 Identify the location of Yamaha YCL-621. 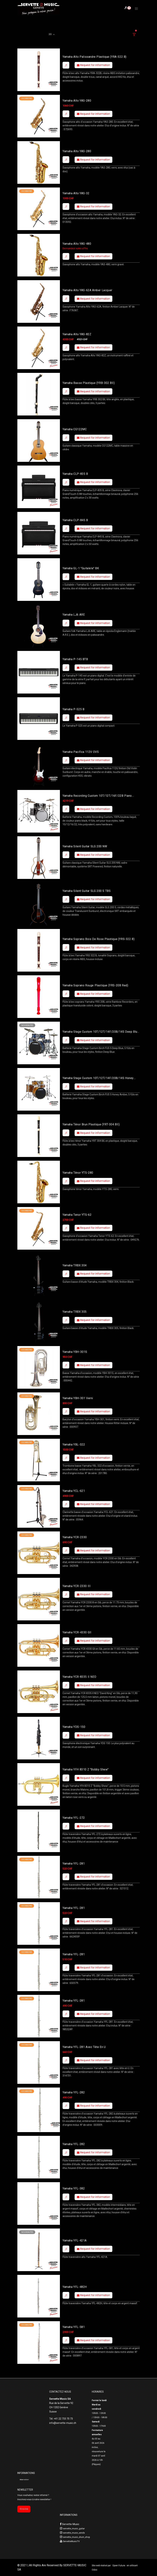
(74, 1491).